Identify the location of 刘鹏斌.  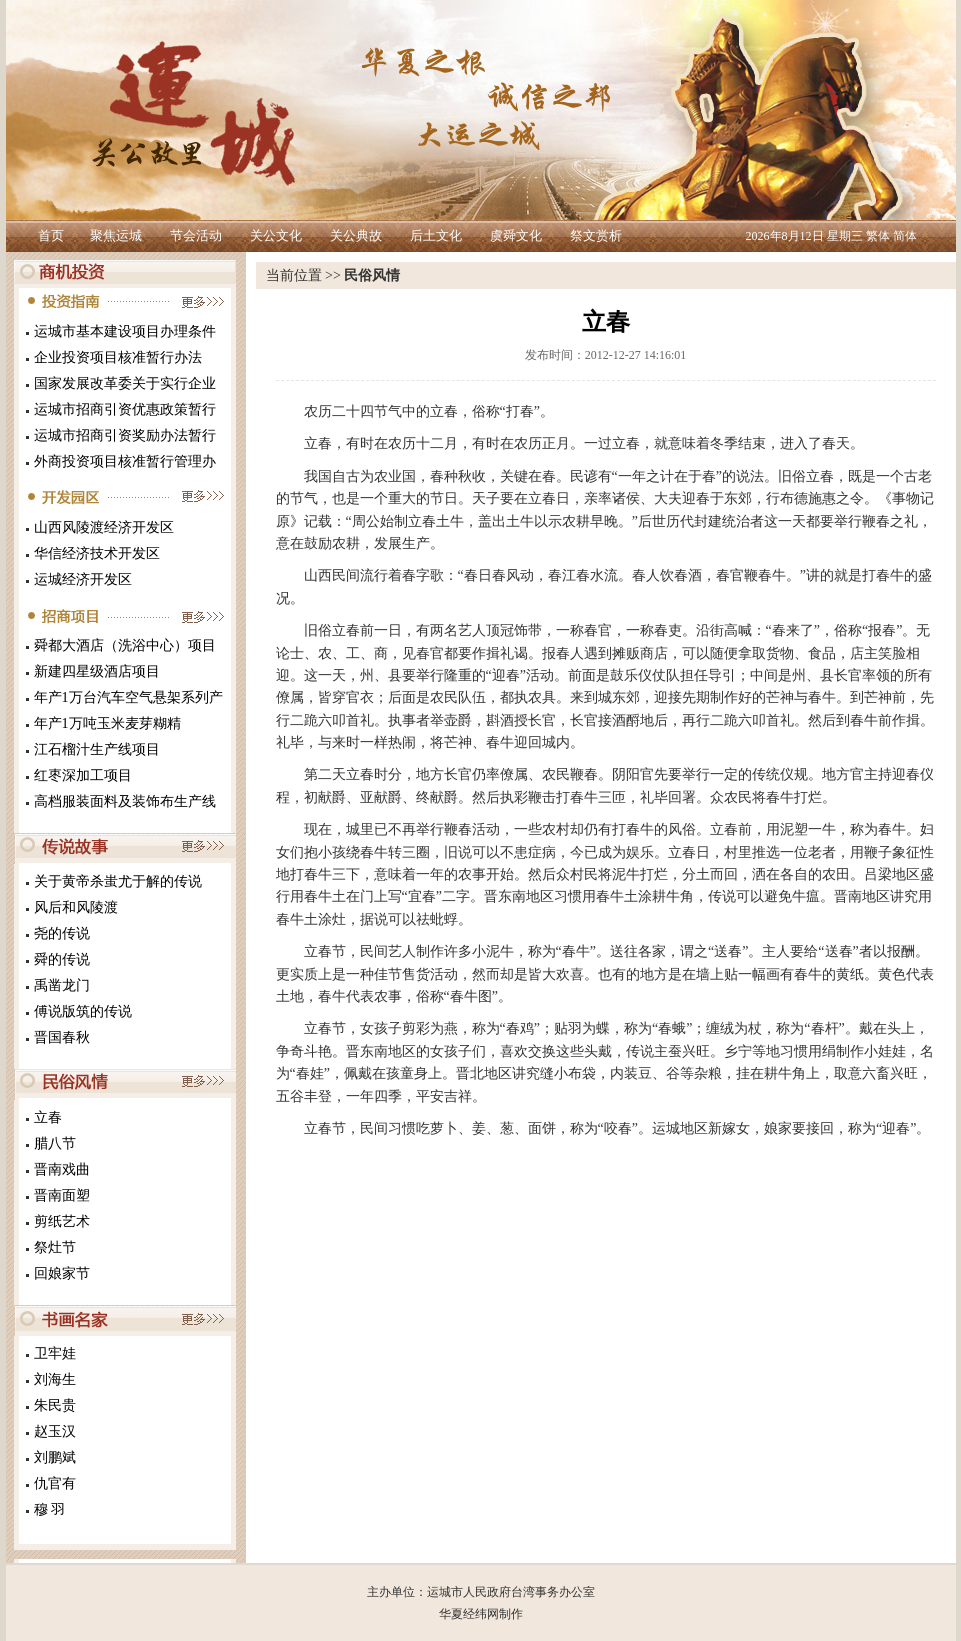
(55, 1457).